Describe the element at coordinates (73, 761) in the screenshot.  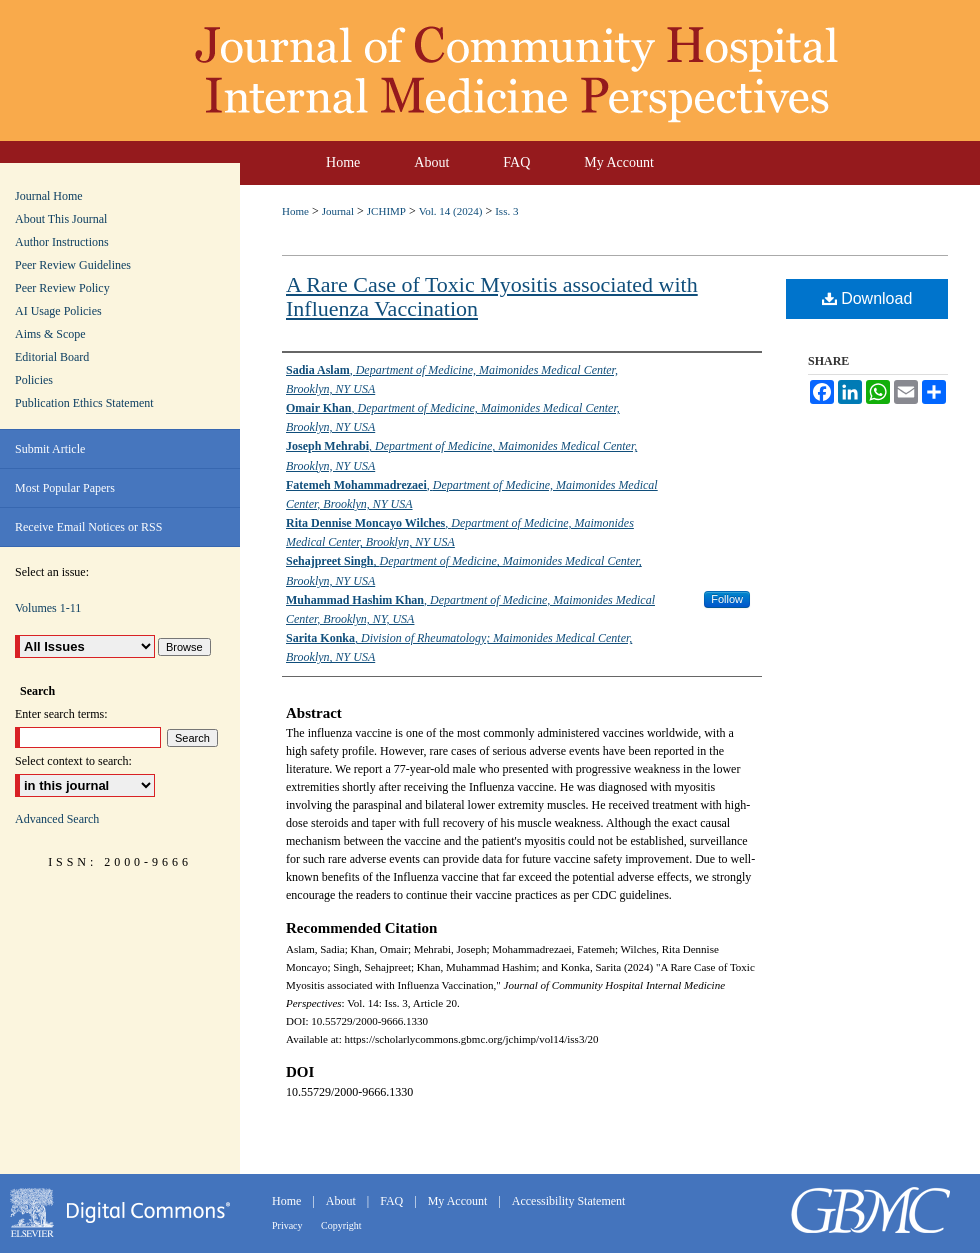
I see `Select context to search:` at that location.